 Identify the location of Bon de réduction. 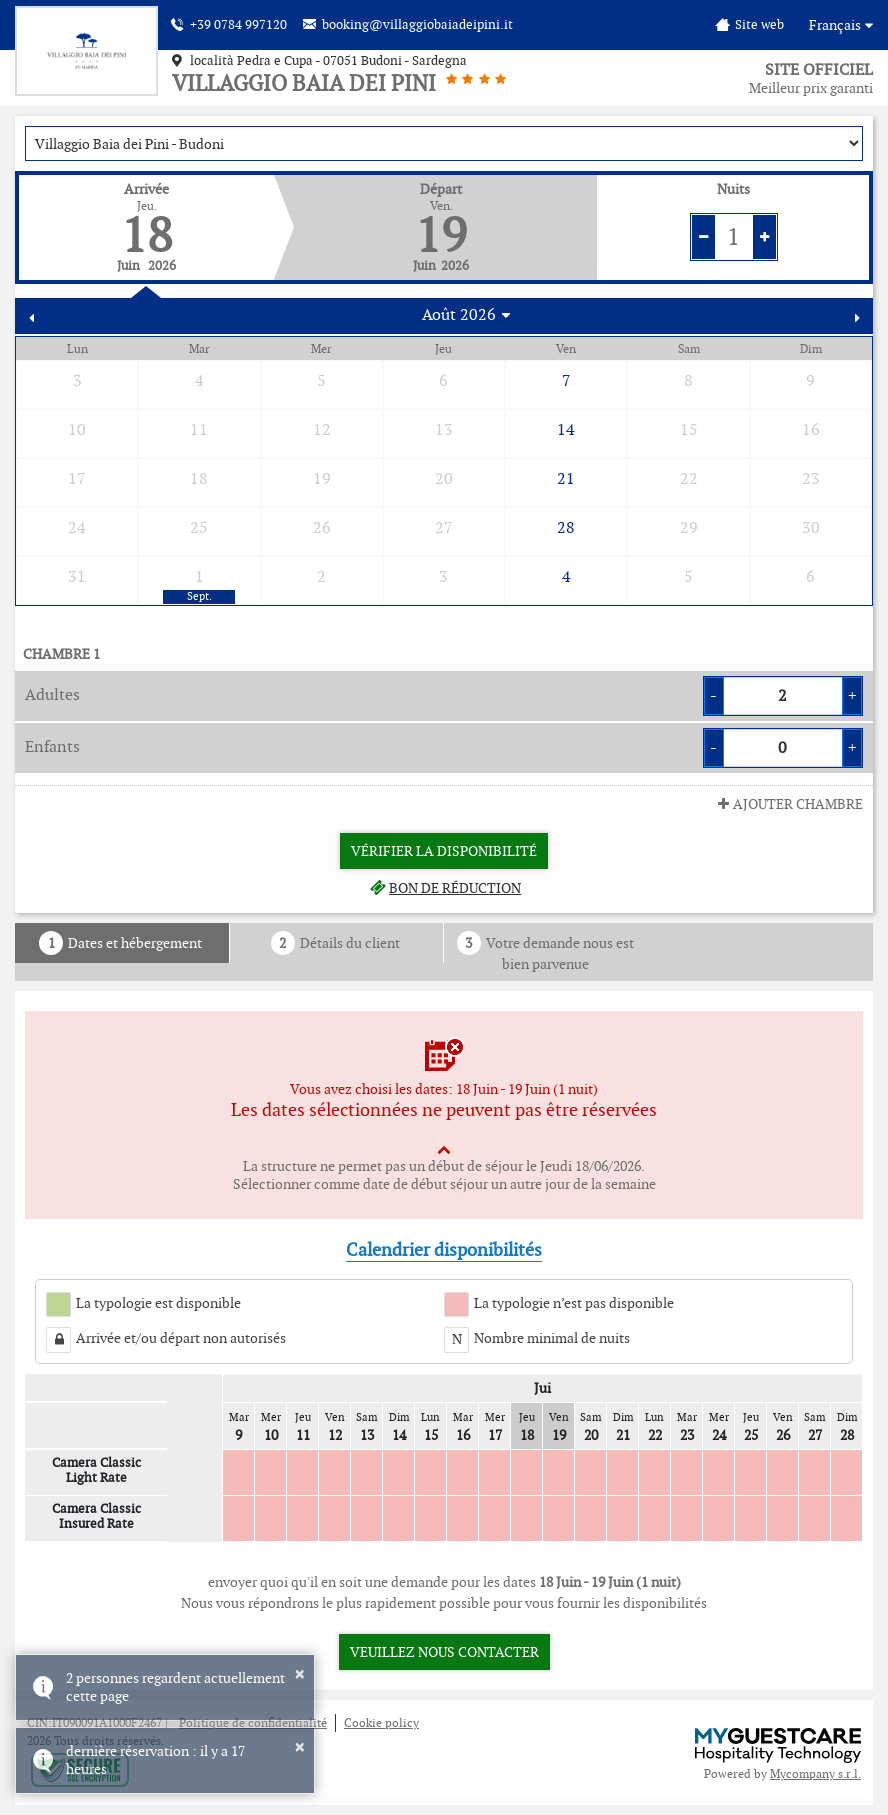
(444, 888).